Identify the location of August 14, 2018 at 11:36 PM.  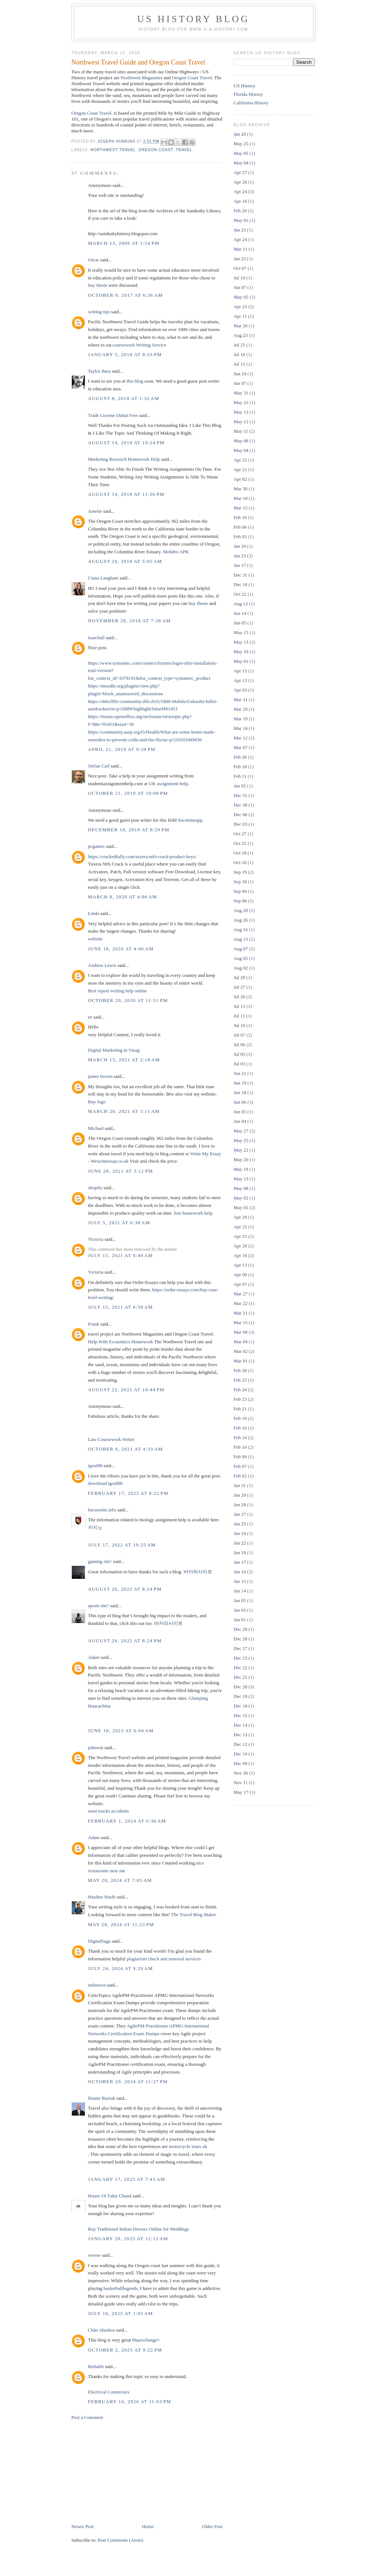
(126, 494).